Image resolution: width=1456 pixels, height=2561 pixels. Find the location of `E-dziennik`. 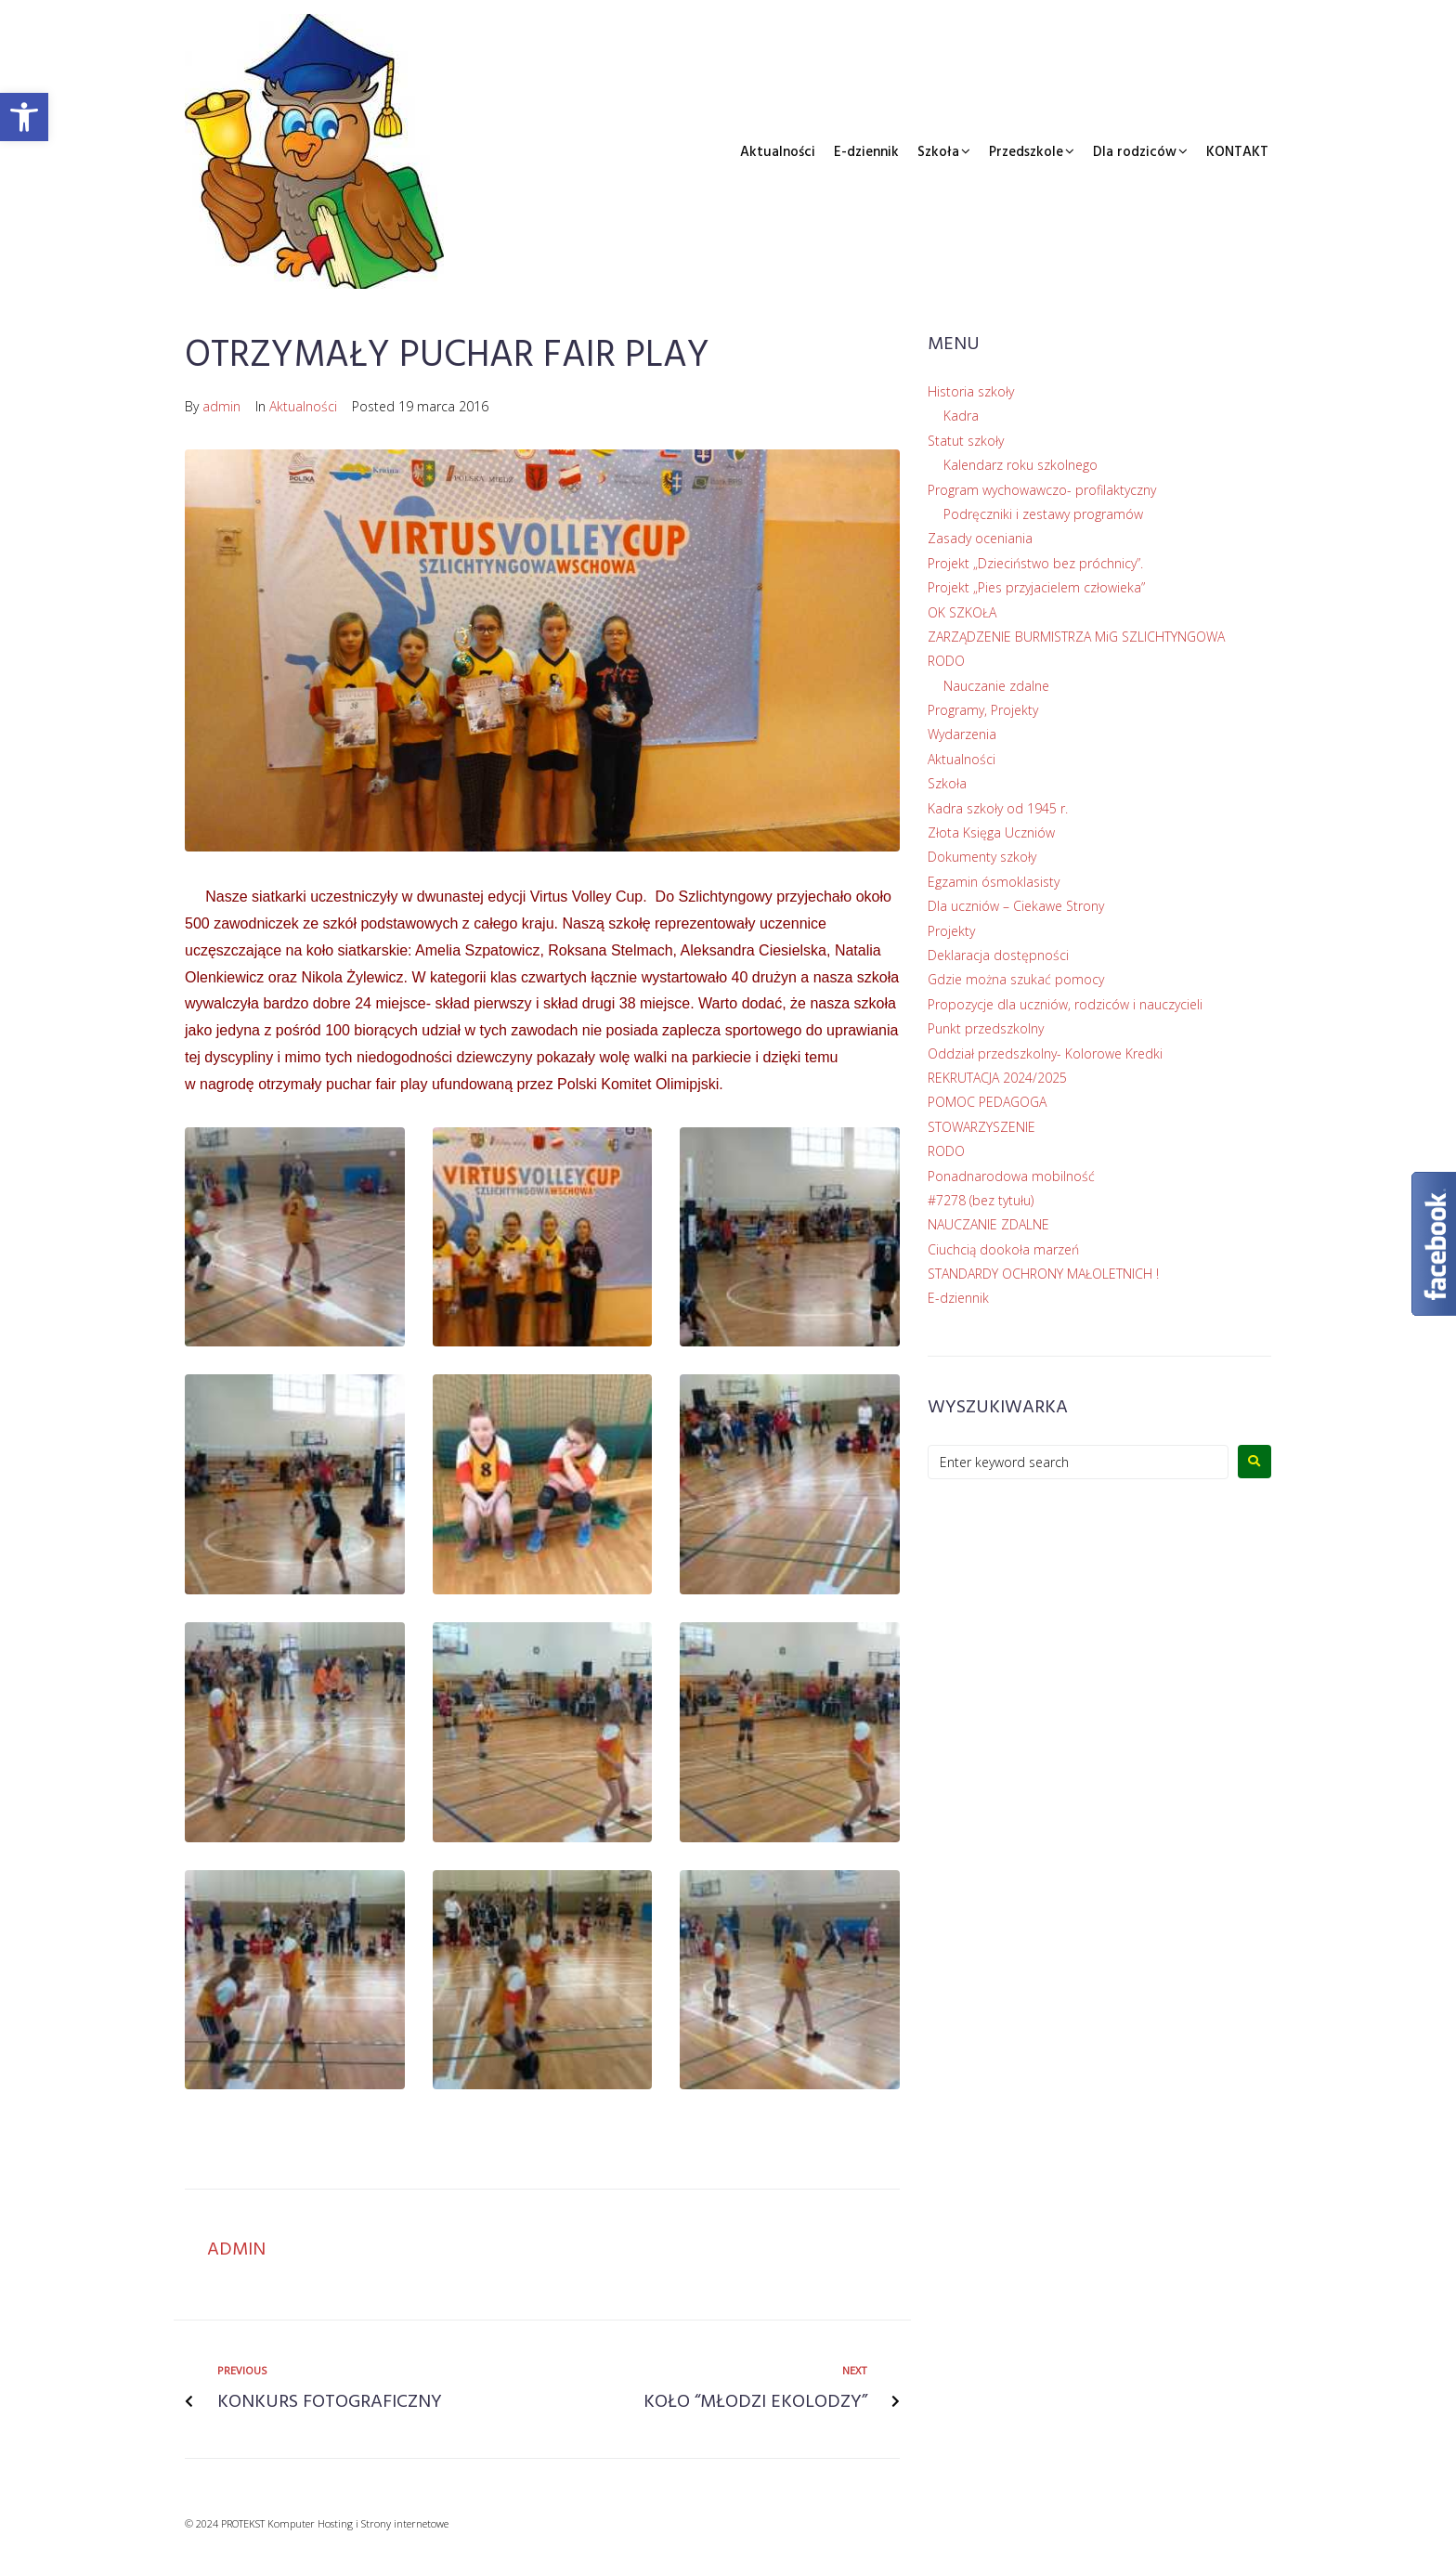

E-dziennik is located at coordinates (866, 152).